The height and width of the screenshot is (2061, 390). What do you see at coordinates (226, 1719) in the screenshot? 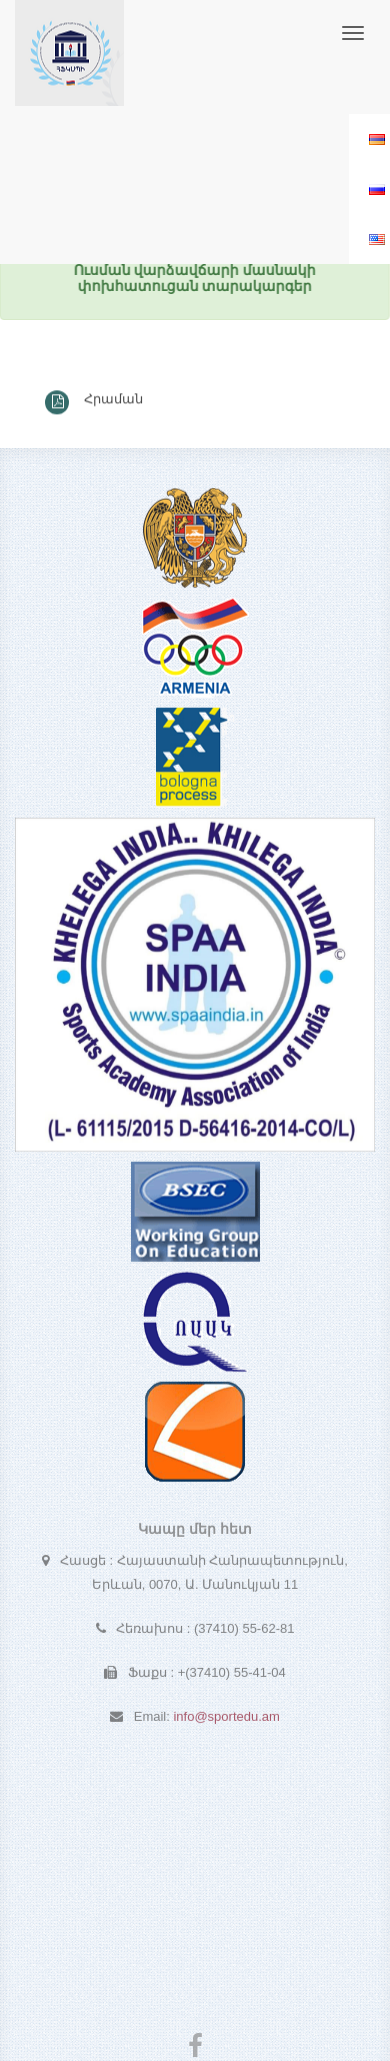
I see `info@sportedu.am` at bounding box center [226, 1719].